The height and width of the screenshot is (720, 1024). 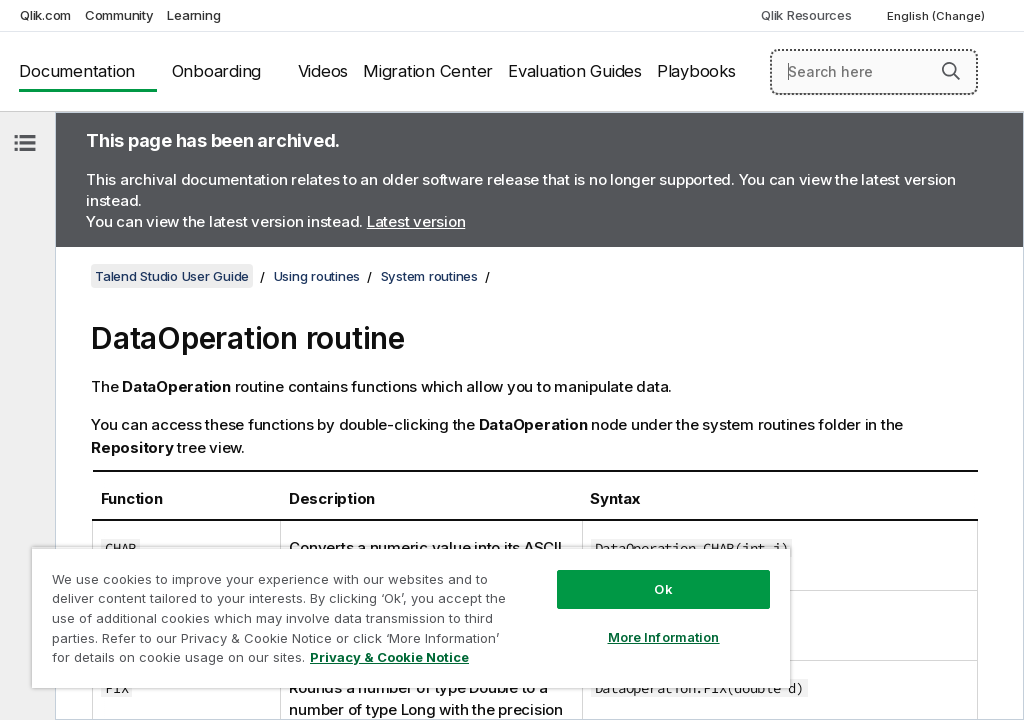 I want to click on Onboarding, so click(x=217, y=71).